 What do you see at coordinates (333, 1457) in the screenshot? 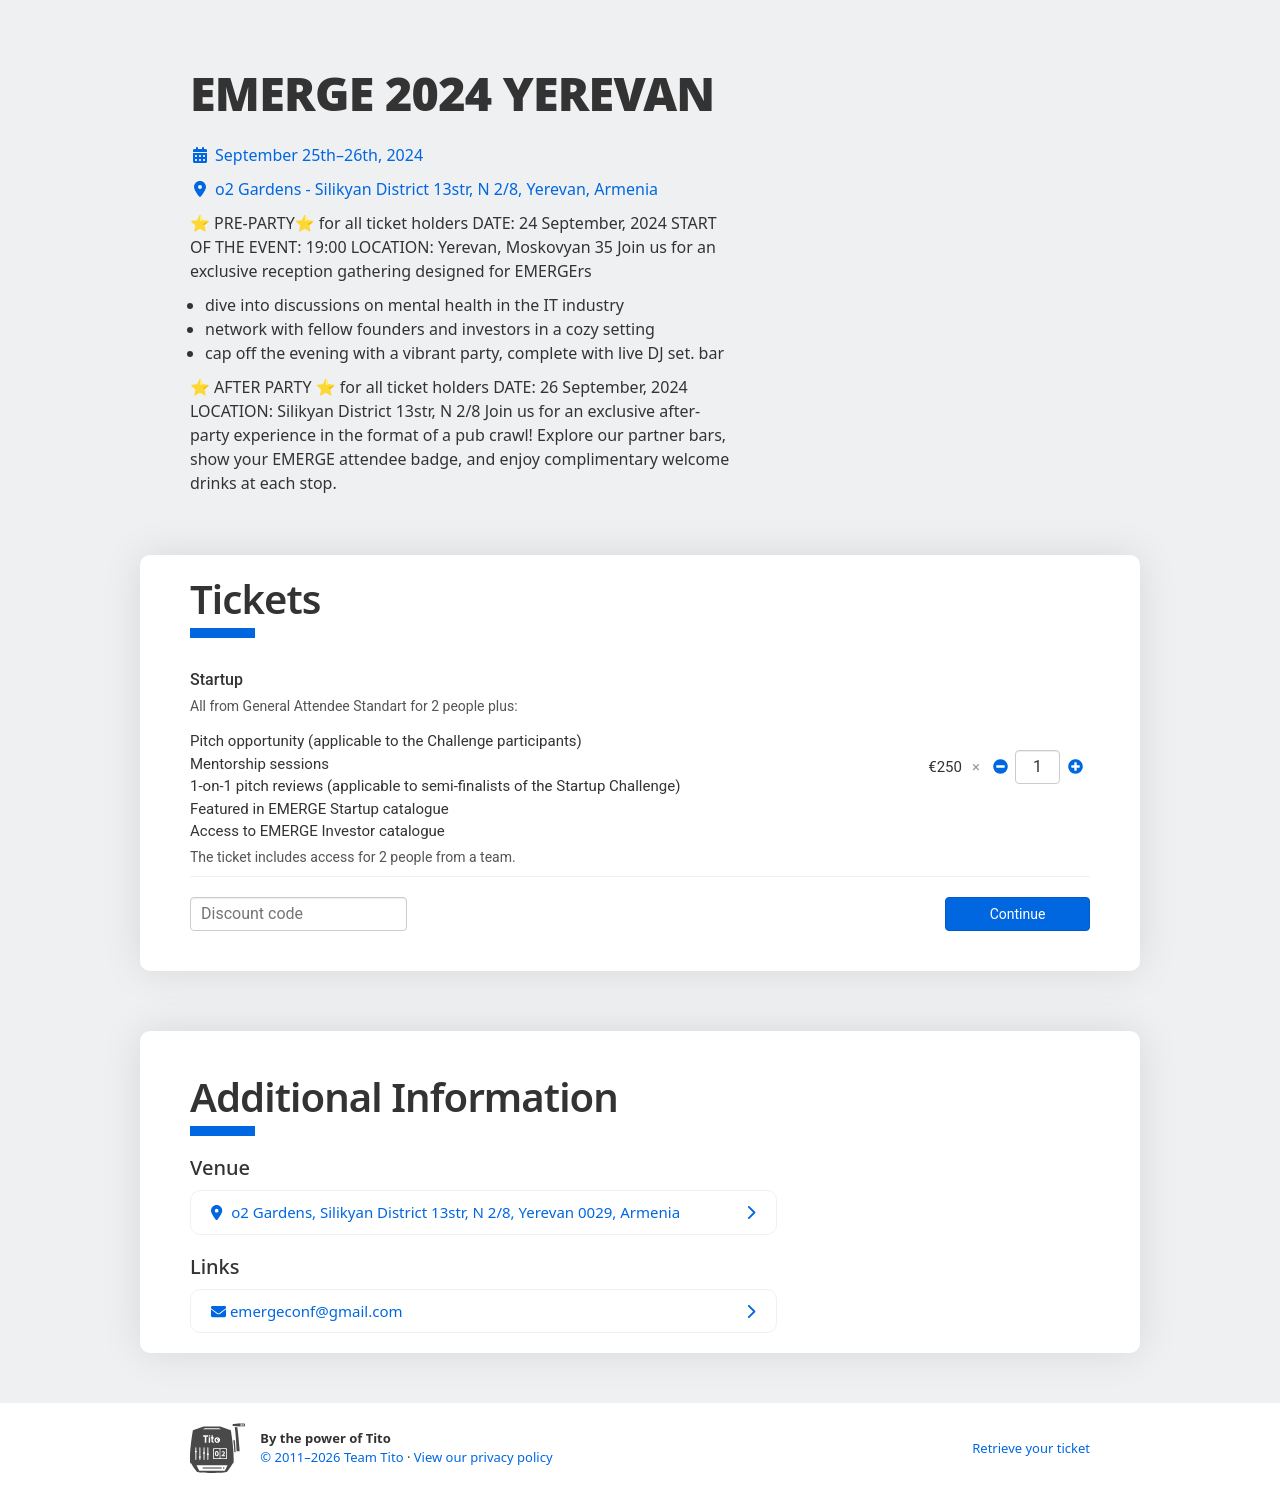
I see `© 2011–2026 Team Tito` at bounding box center [333, 1457].